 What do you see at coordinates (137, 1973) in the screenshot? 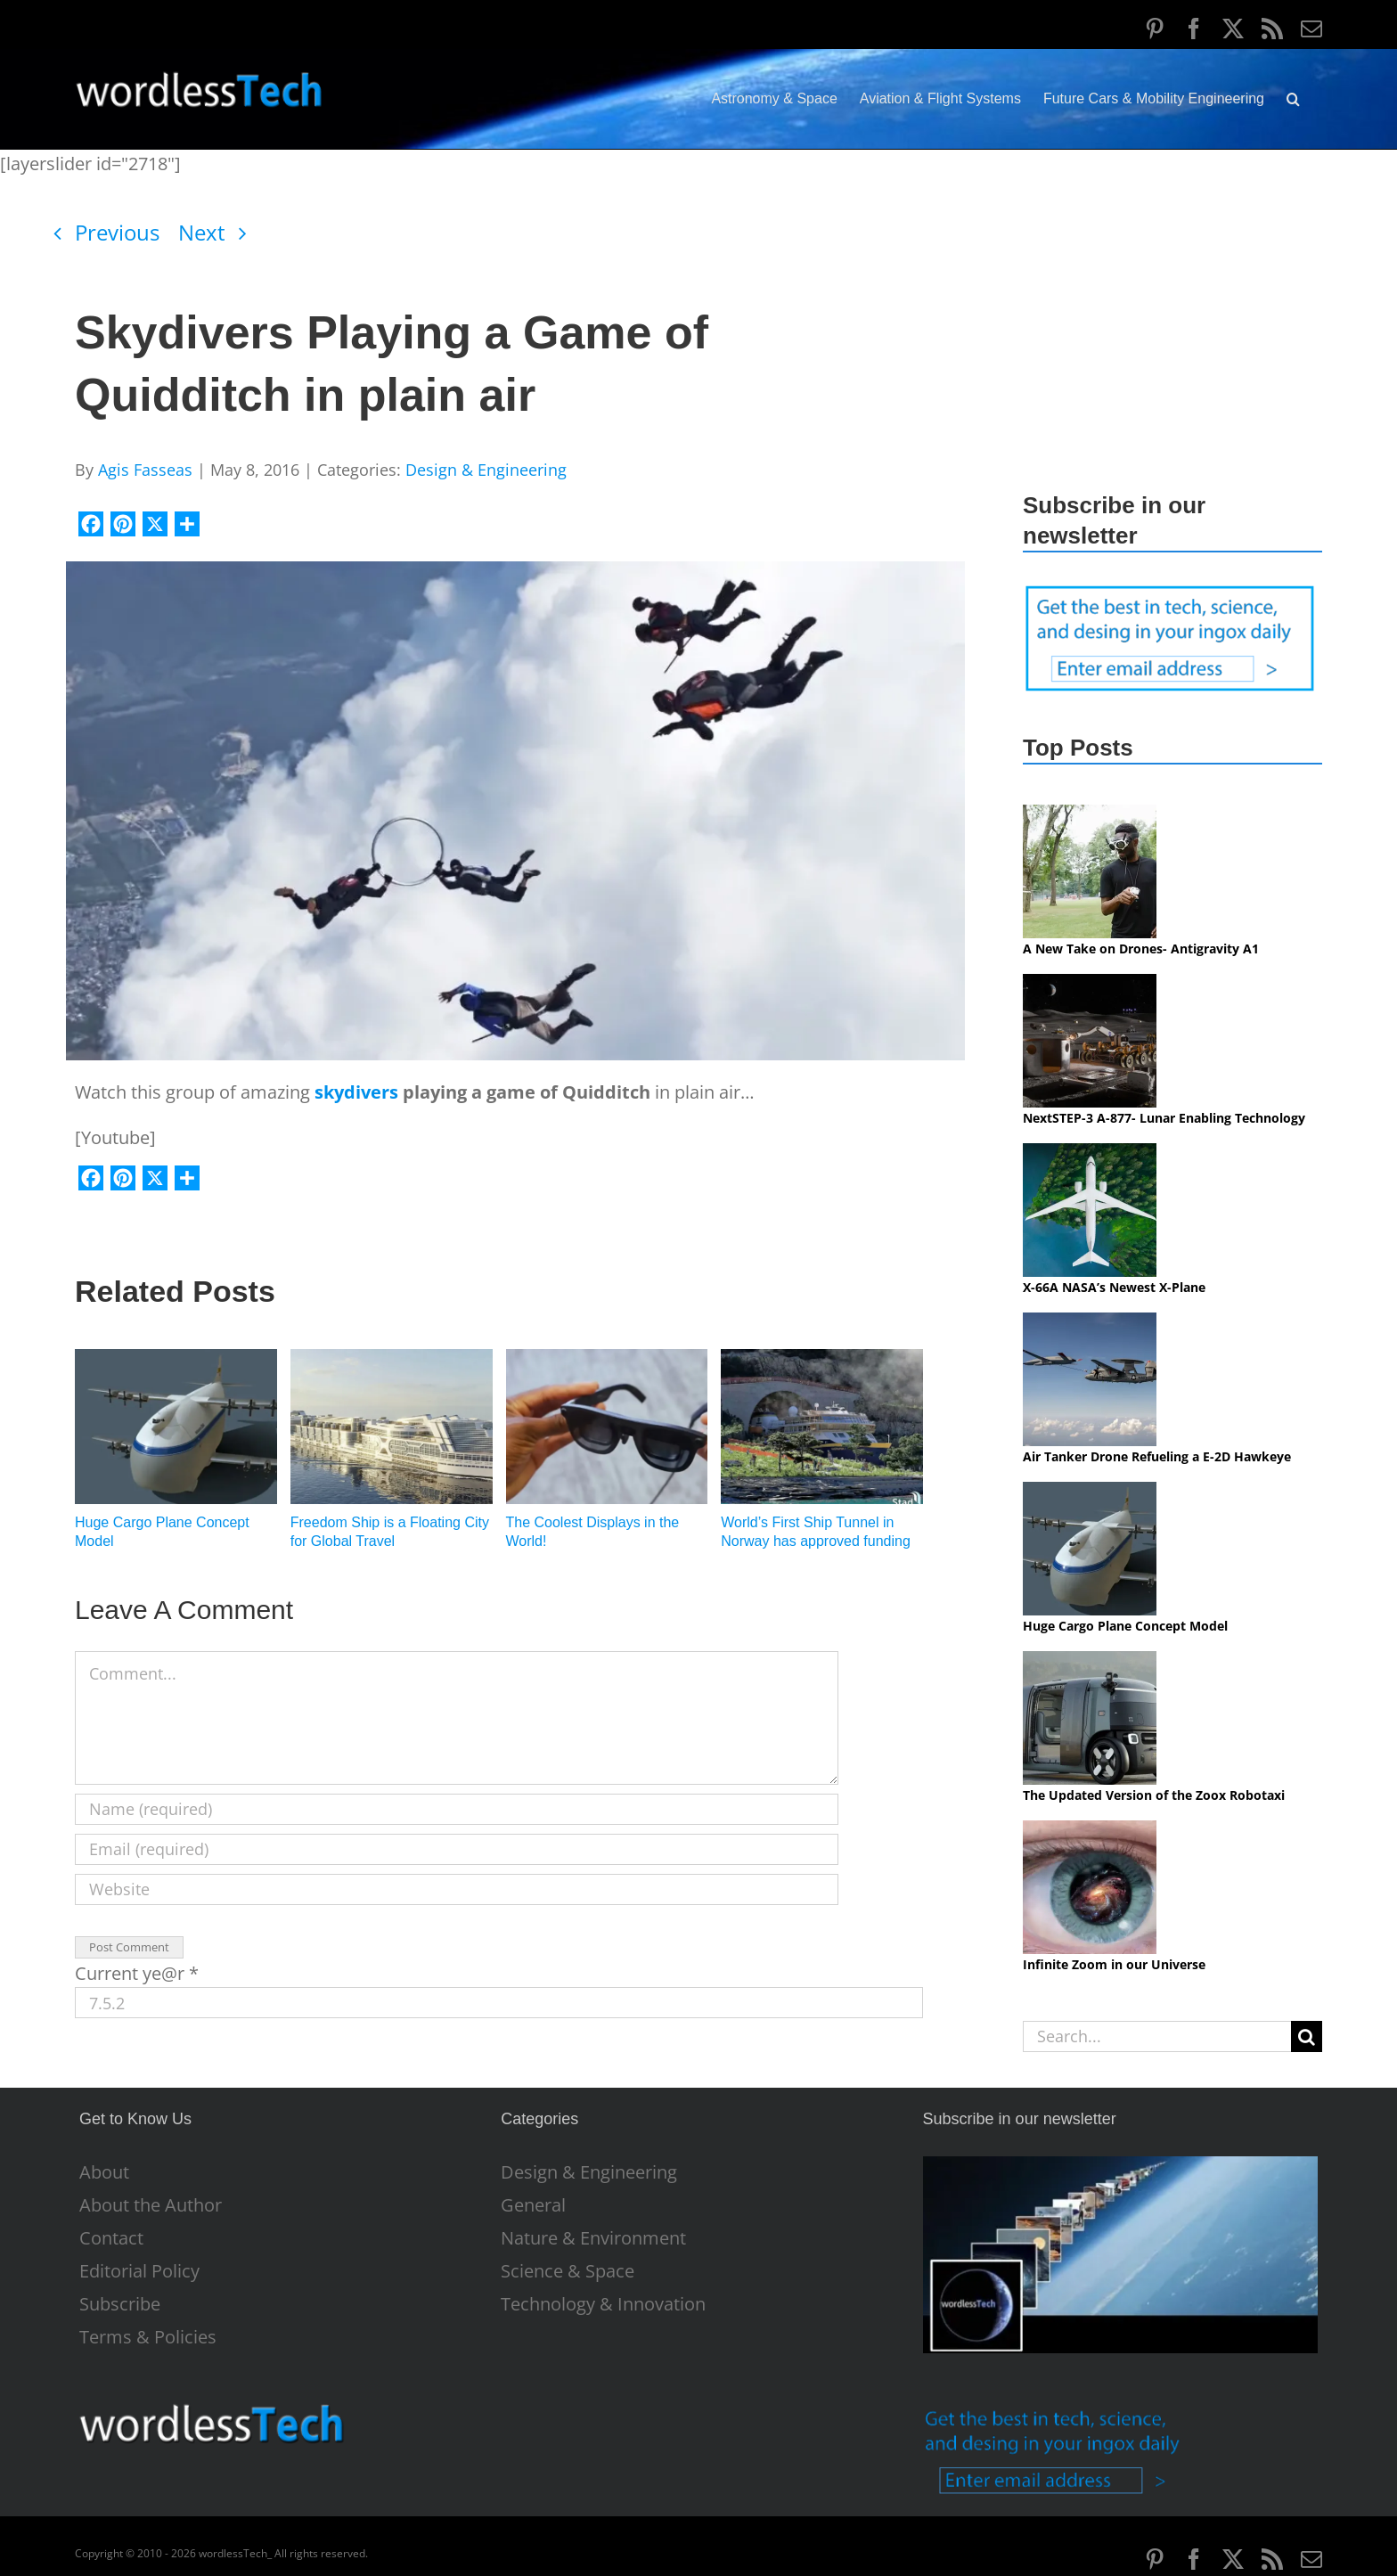
I see `Current ye@r` at bounding box center [137, 1973].